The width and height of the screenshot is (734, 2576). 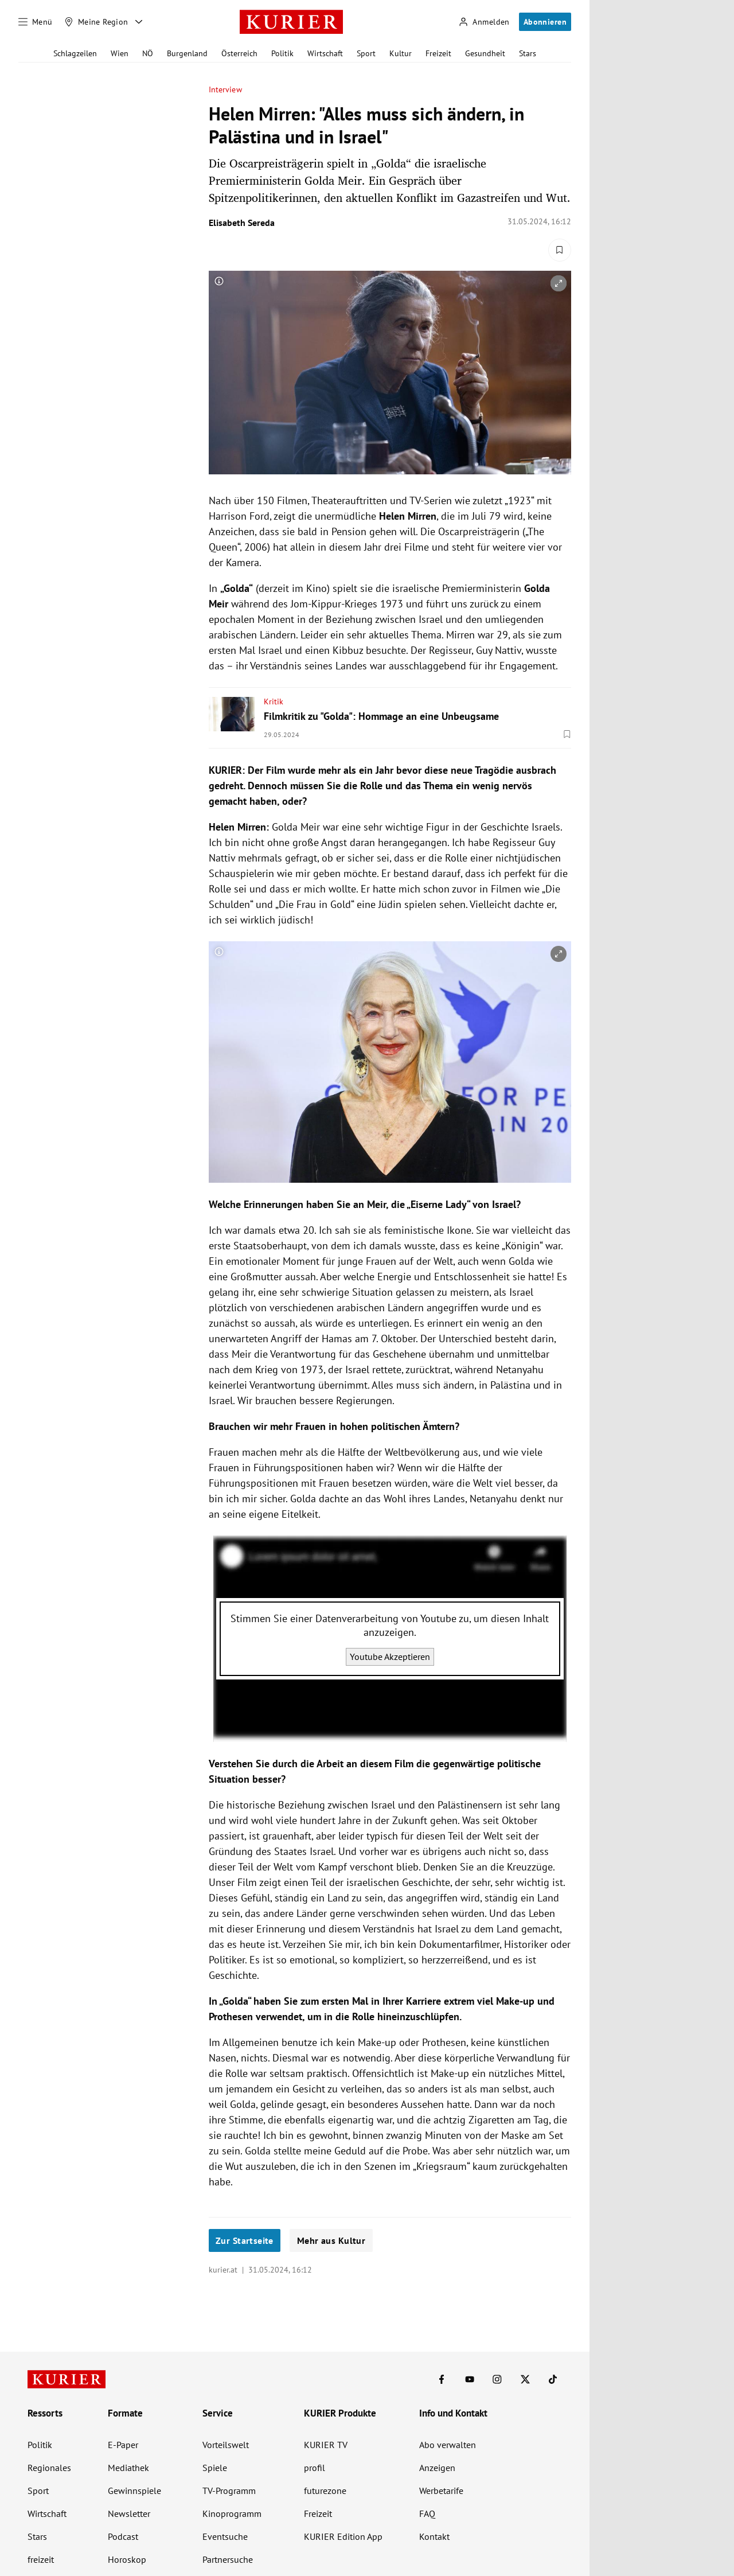 What do you see at coordinates (227, 2559) in the screenshot?
I see `Partnersuche` at bounding box center [227, 2559].